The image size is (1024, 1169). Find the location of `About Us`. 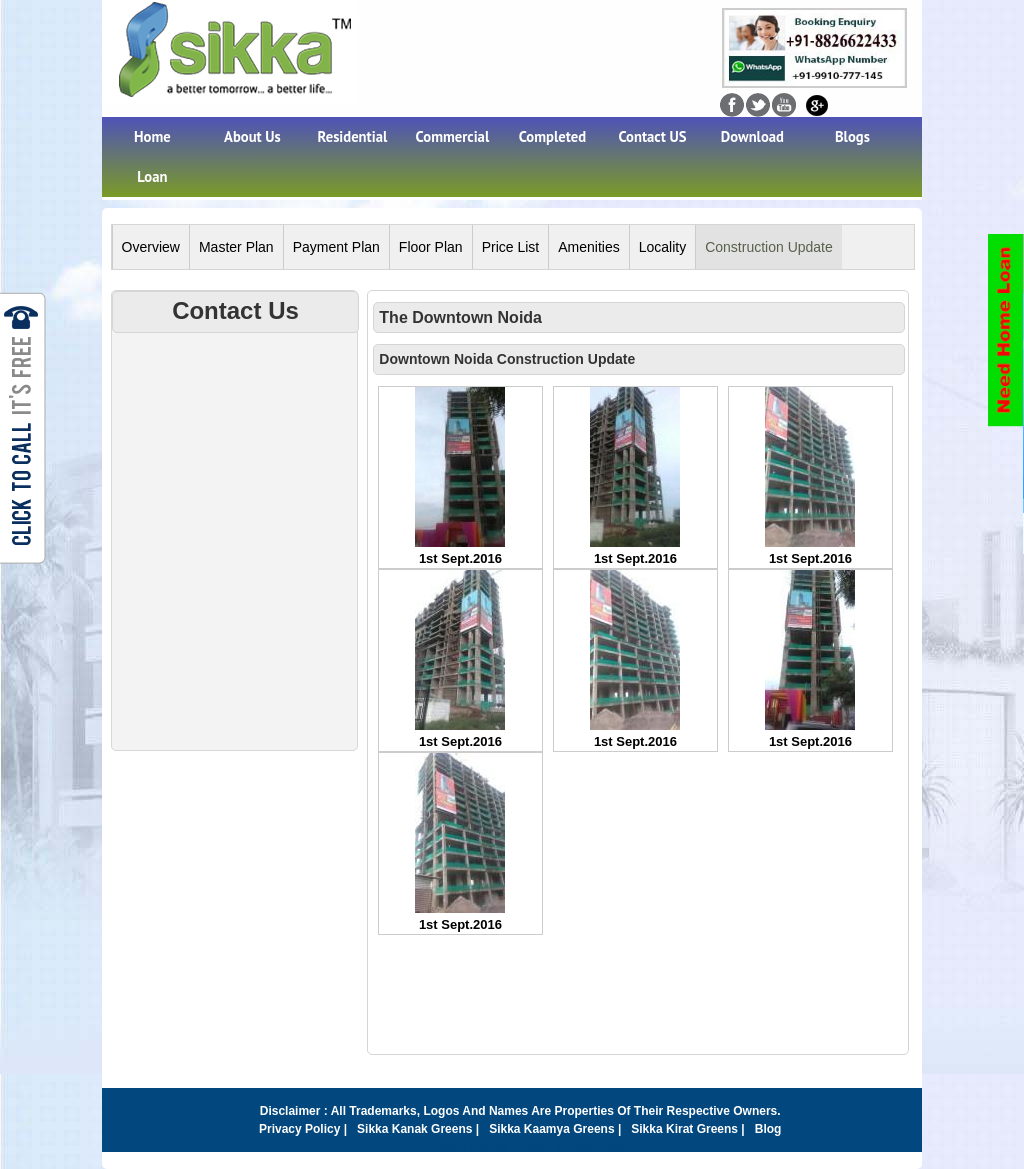

About Us is located at coordinates (252, 136).